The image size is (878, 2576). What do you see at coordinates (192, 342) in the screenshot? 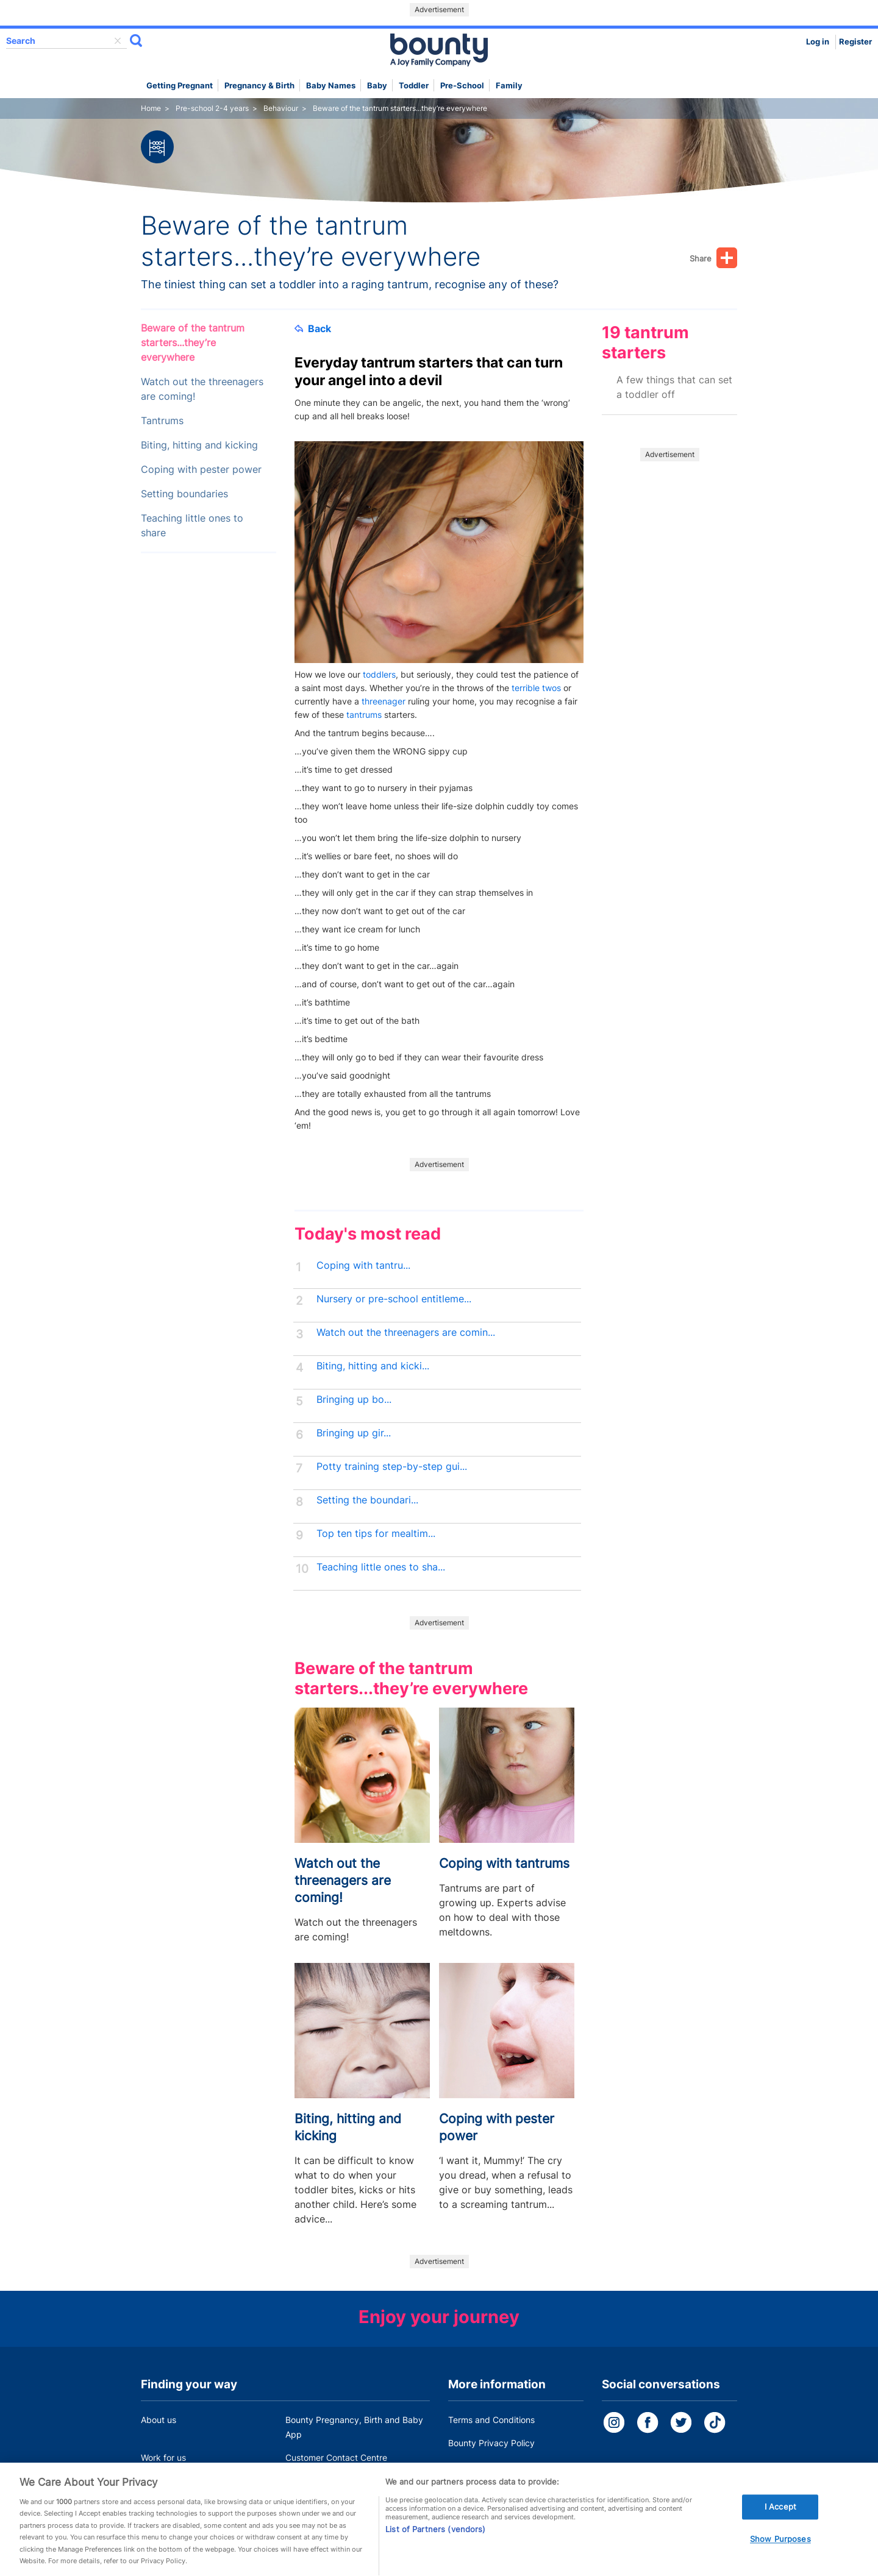
I see `Beware of the tantrum starters...they’re everywhere` at bounding box center [192, 342].